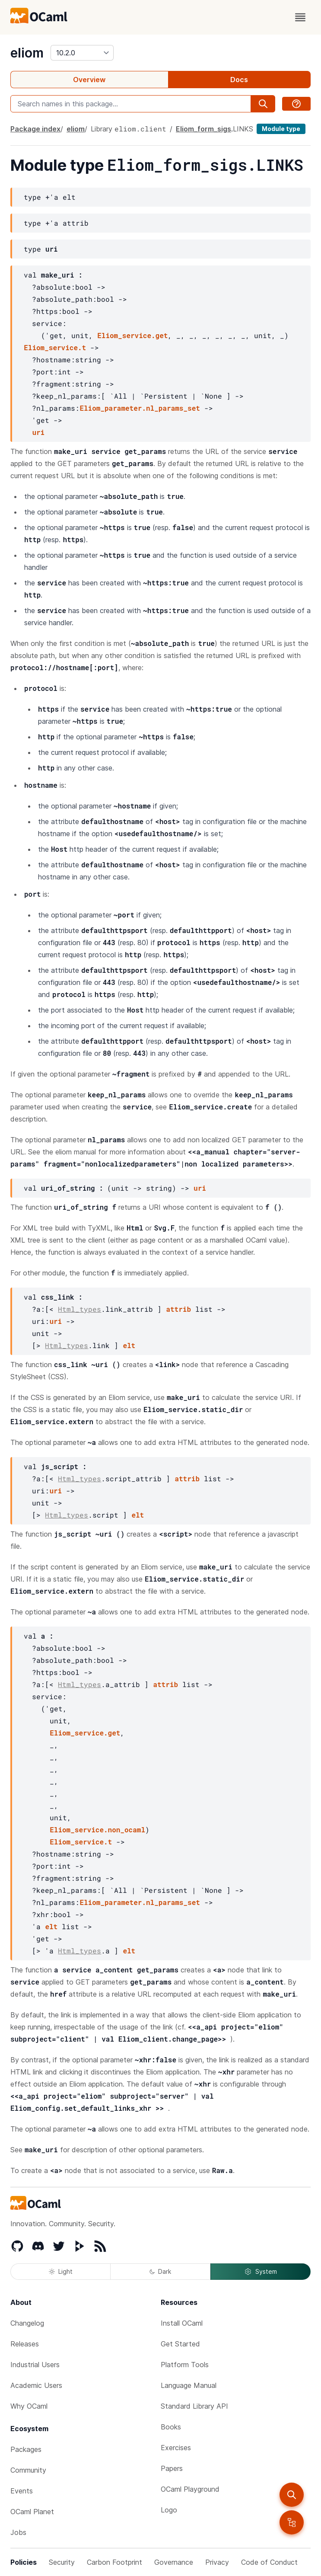 The width and height of the screenshot is (321, 2576). Describe the element at coordinates (55, 347) in the screenshot. I see `Eliom_service.t` at that location.